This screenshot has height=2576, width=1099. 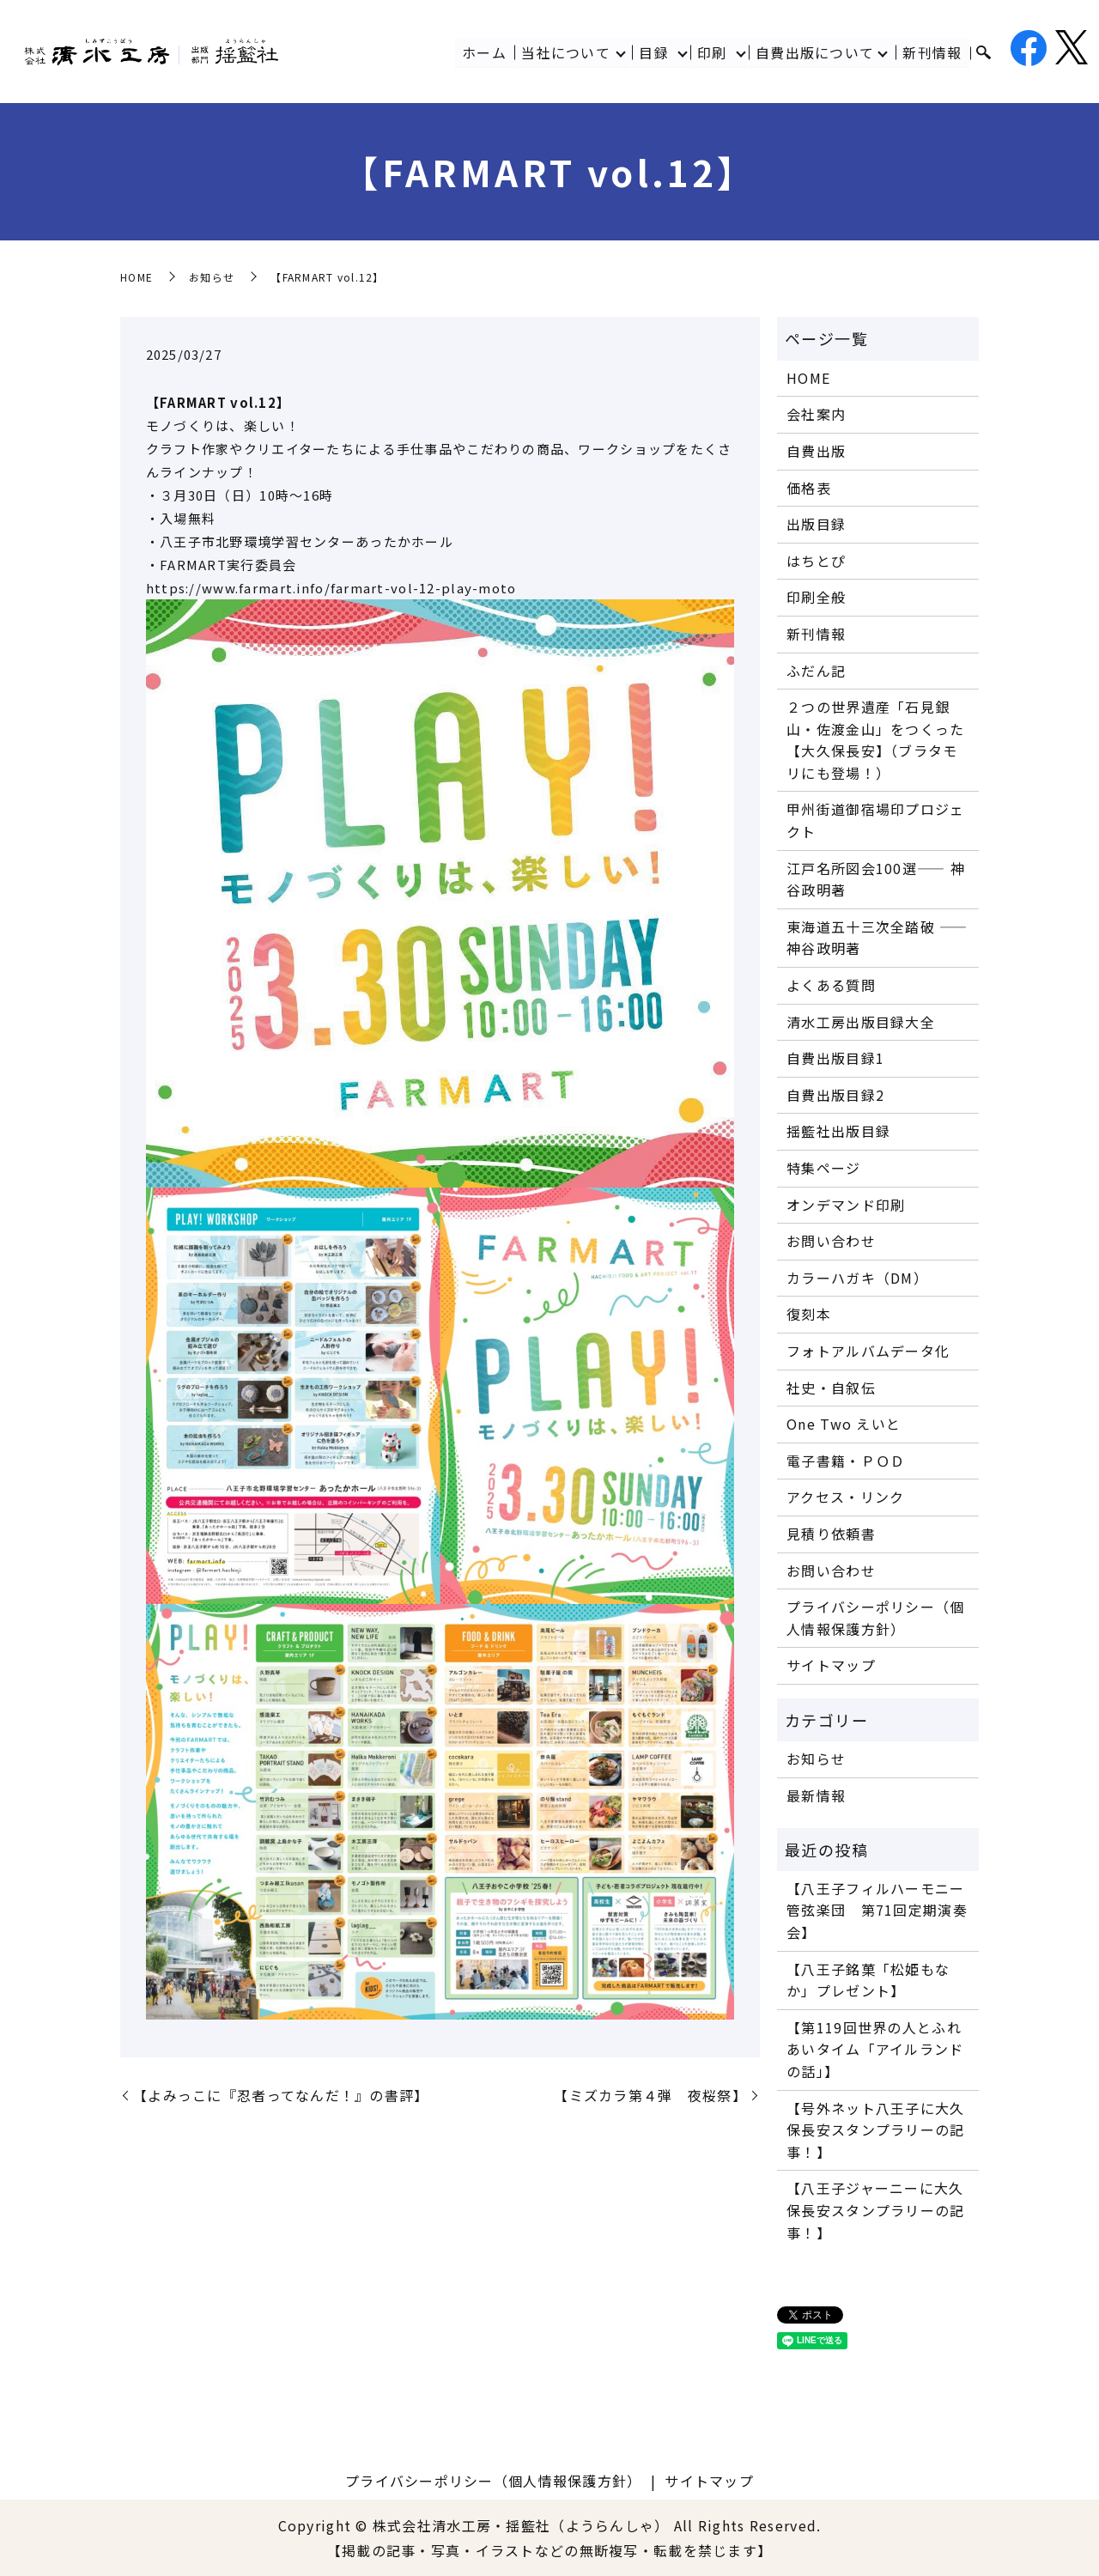 I want to click on 清水工房出版目録大全, so click(x=860, y=1022).